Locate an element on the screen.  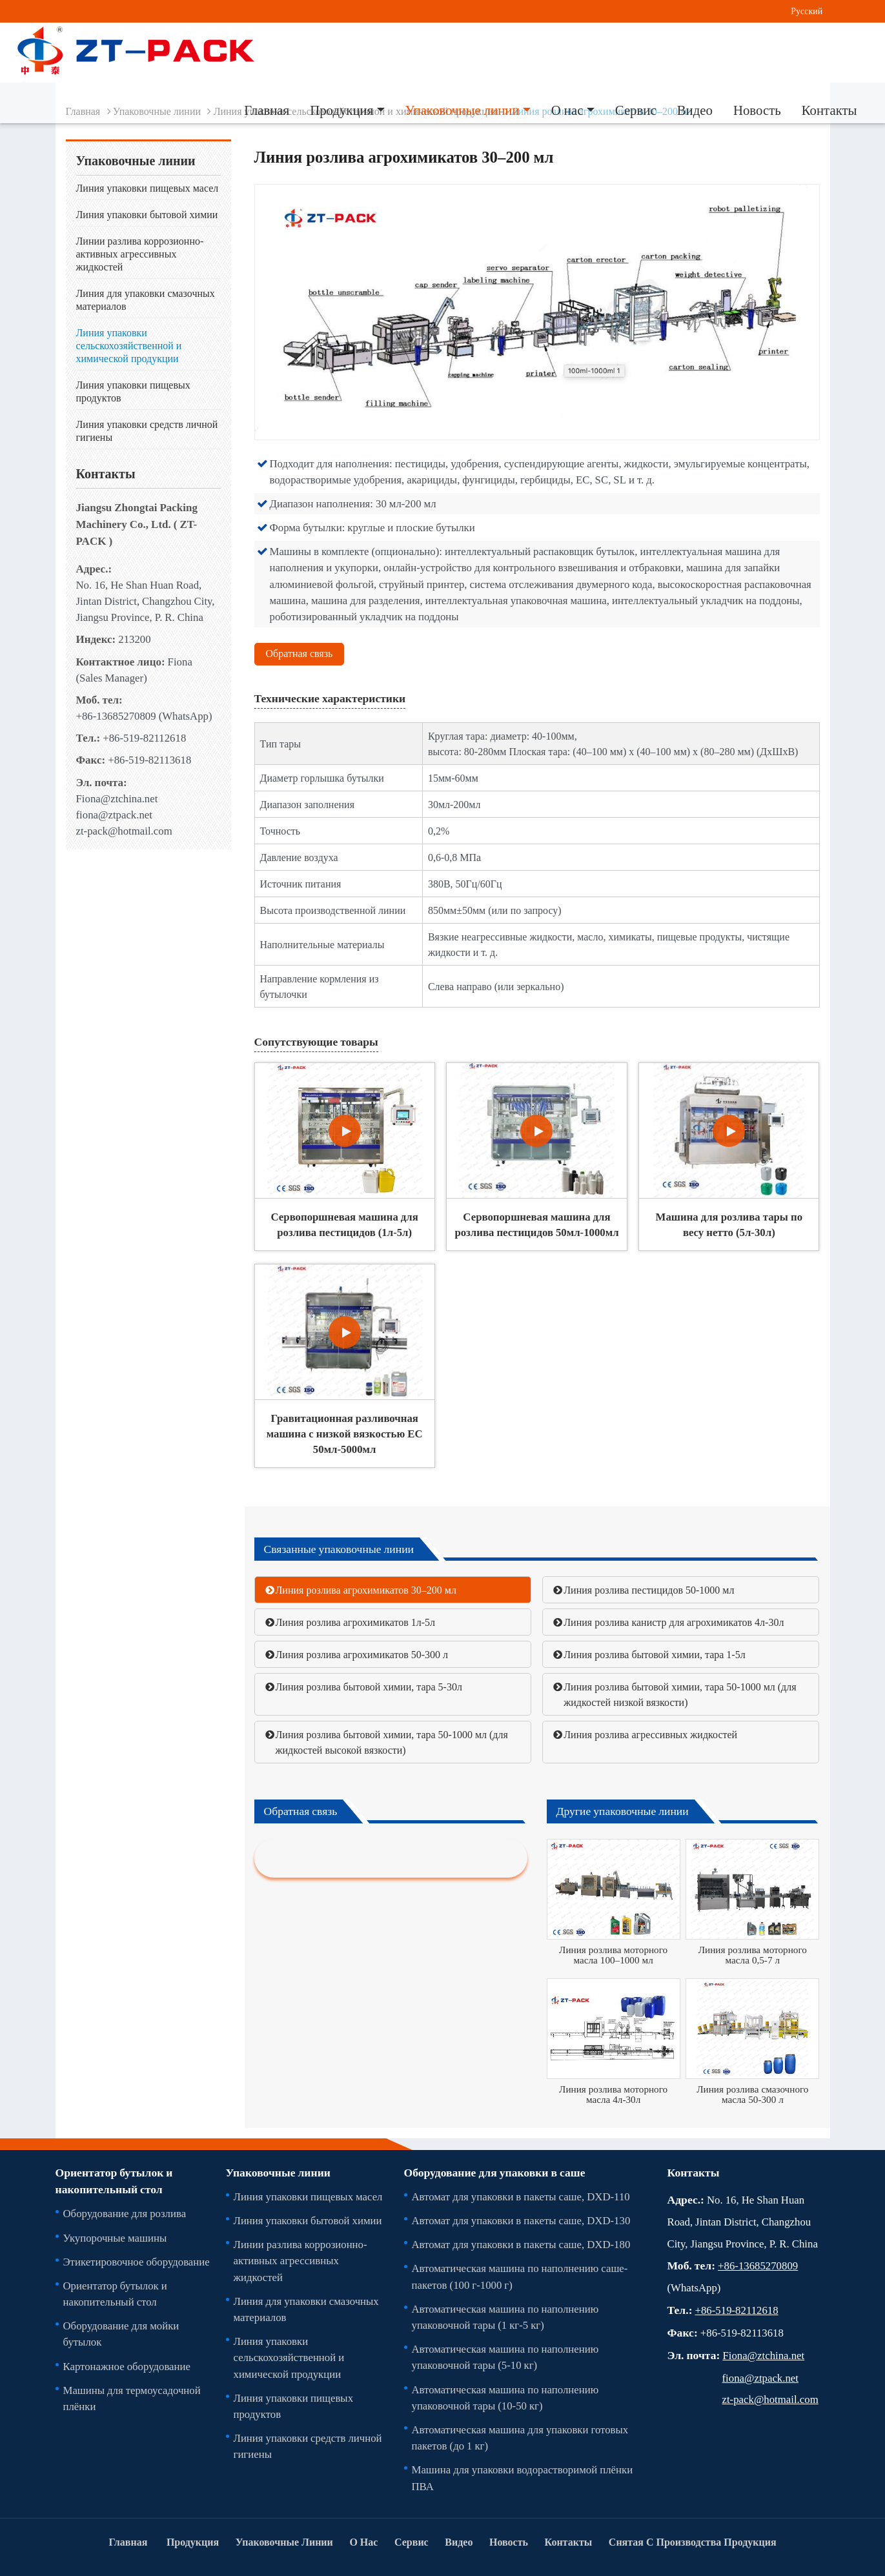
Продукция is located at coordinates (193, 2542).